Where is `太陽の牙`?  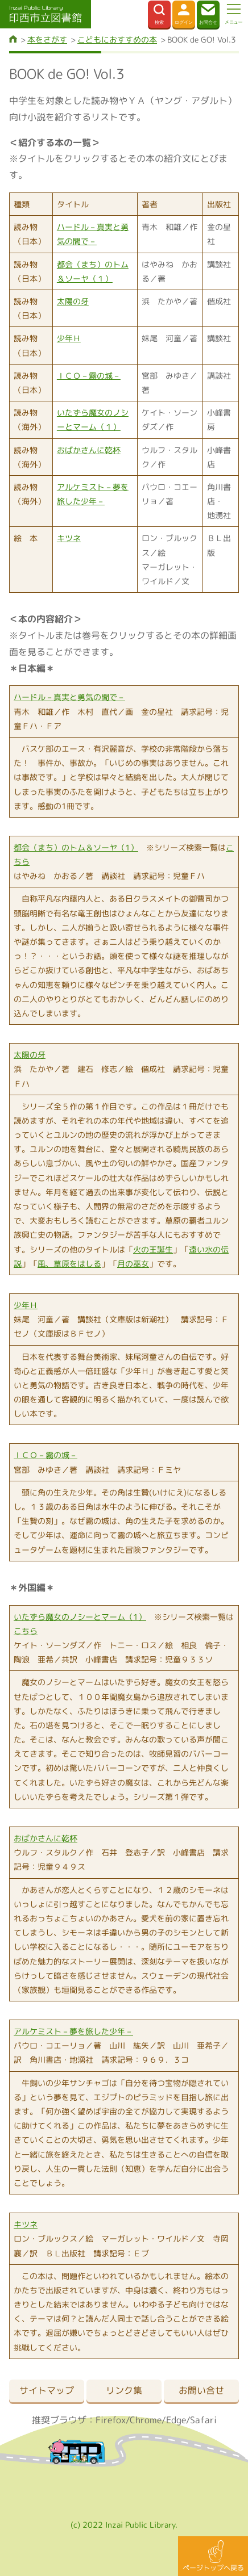 太陽の牙 is located at coordinates (73, 301).